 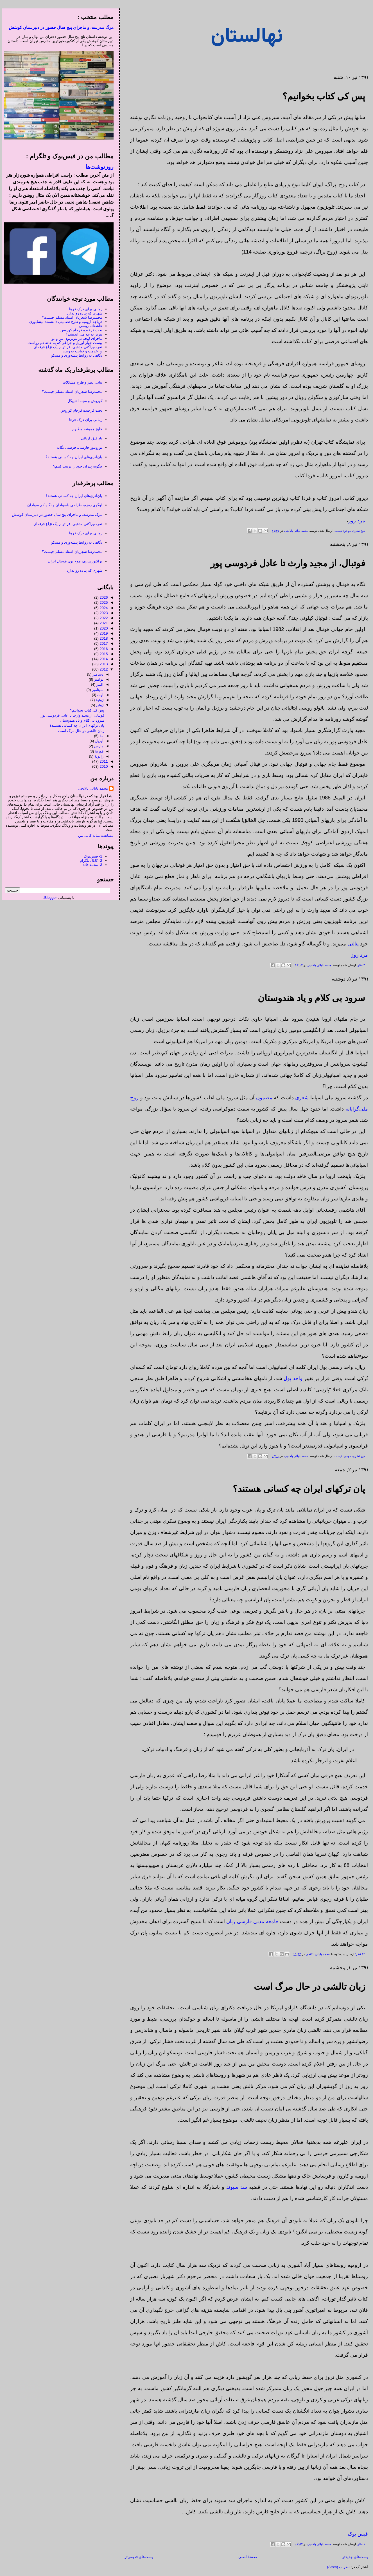 I want to click on یورونیوز فارسی، فرصتی یگانه, so click(x=77, y=447).